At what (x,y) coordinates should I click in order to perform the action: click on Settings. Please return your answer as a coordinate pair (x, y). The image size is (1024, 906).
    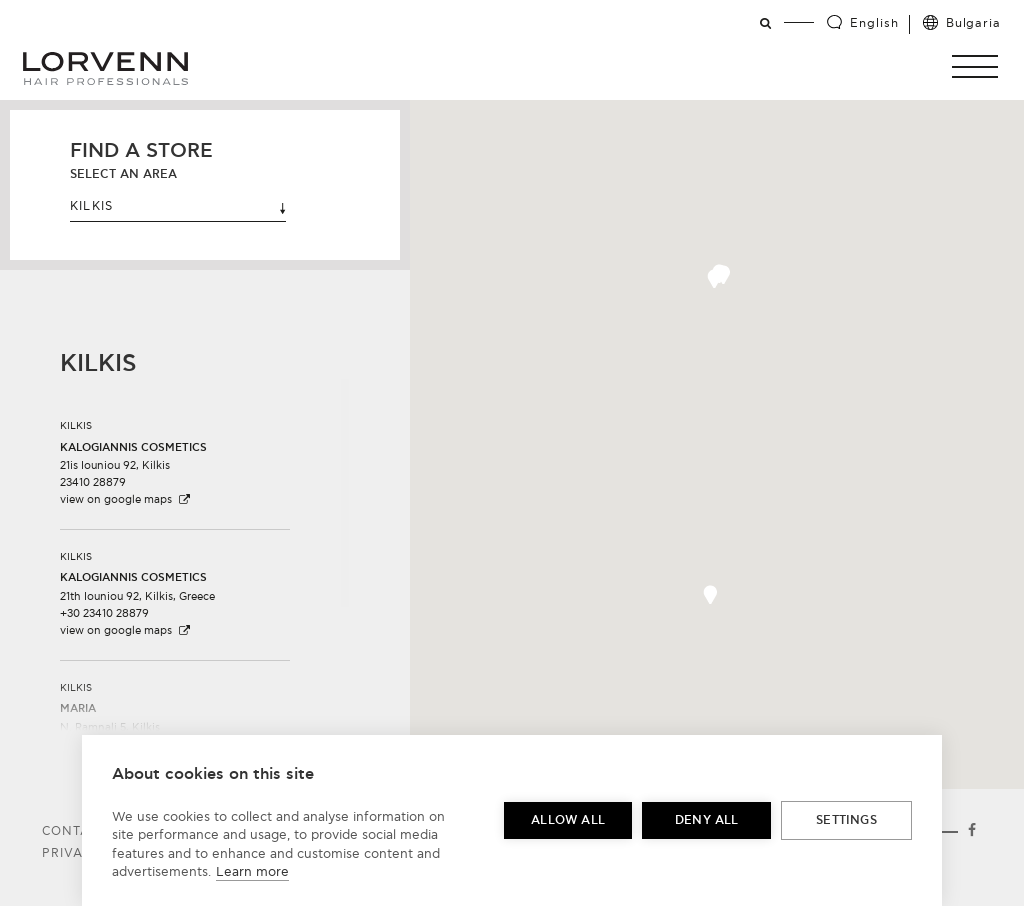
    Looking at the image, I should click on (846, 820).